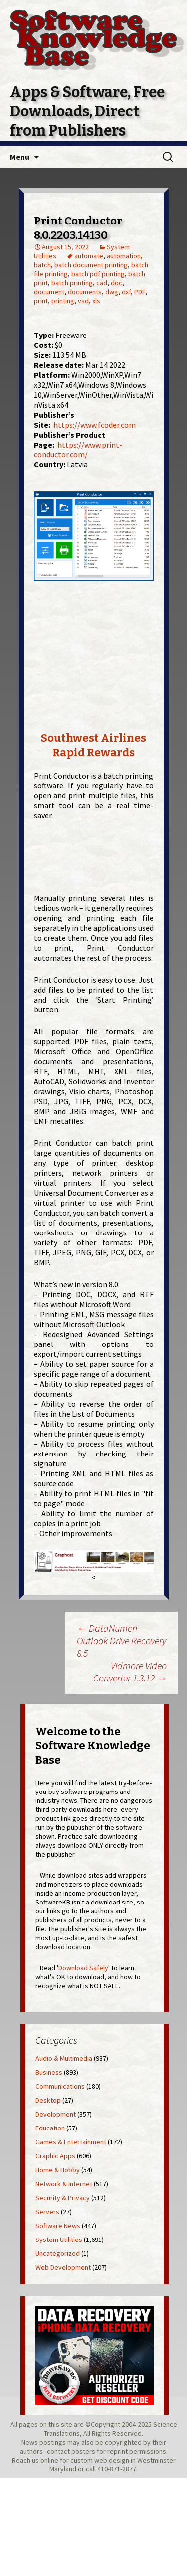 The width and height of the screenshot is (187, 2576). I want to click on https://www.fcoder.com, so click(94, 425).